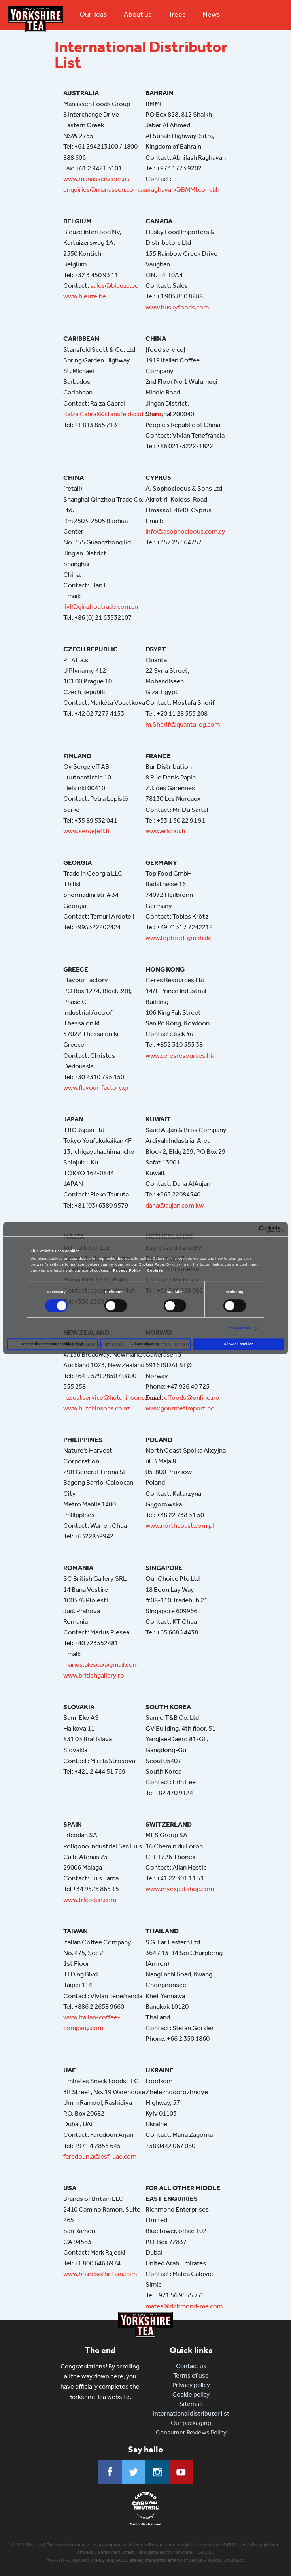  I want to click on Show details, so click(239, 1328).